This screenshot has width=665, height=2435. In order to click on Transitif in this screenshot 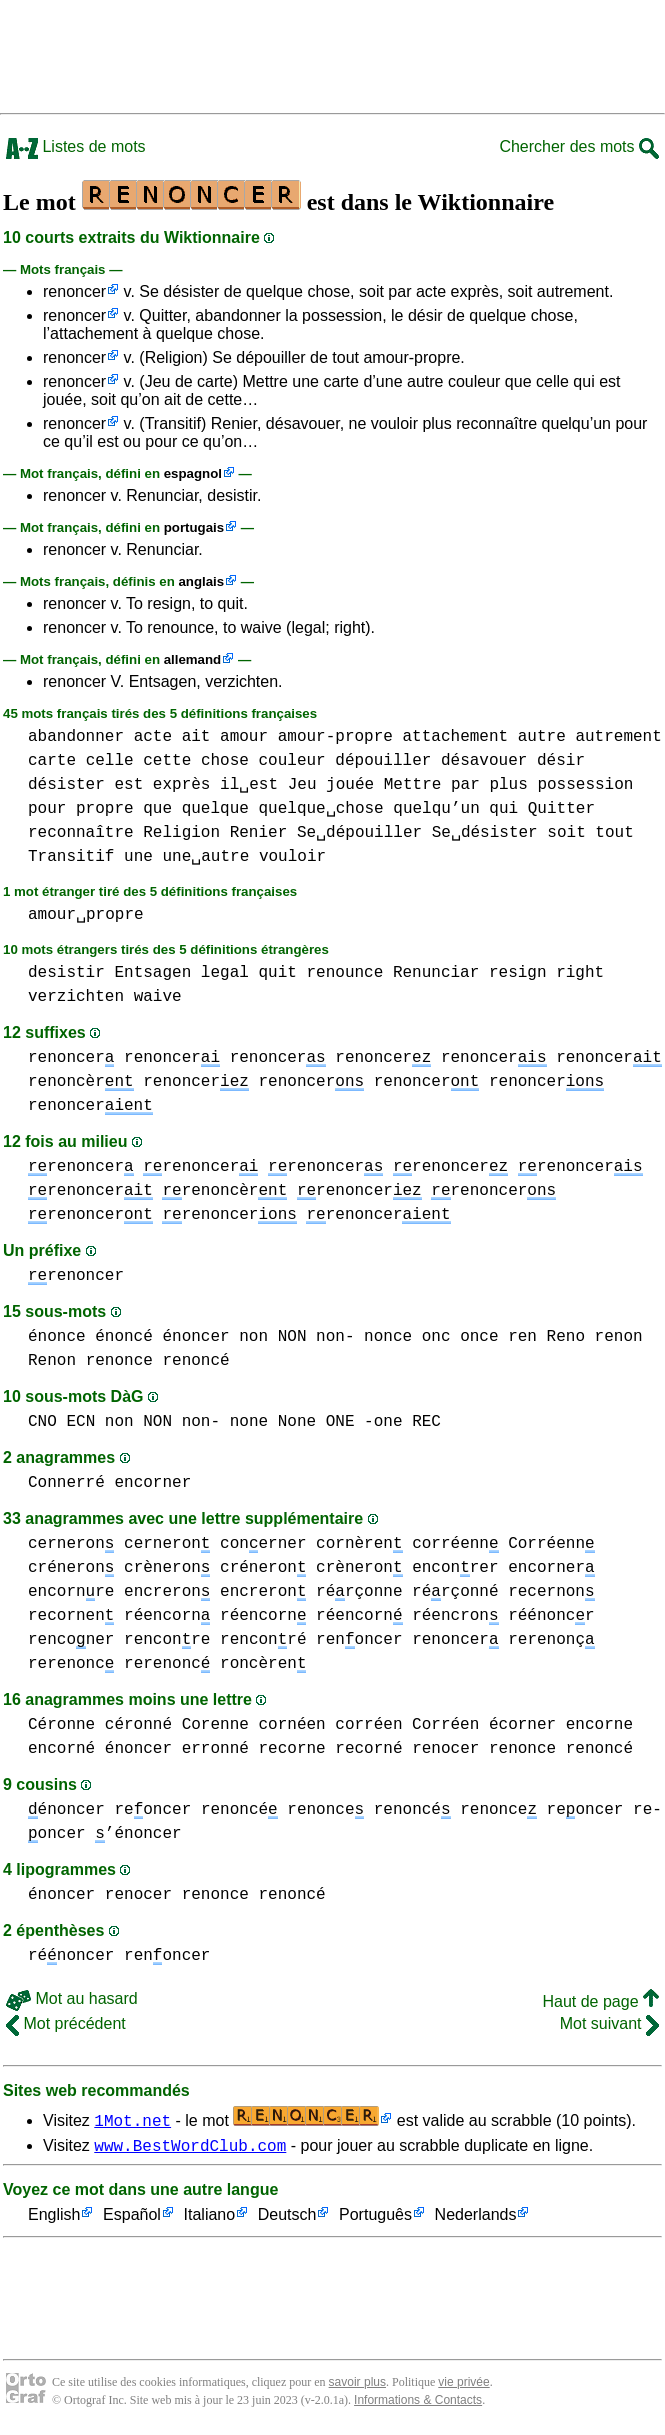, I will do `click(71, 857)`.